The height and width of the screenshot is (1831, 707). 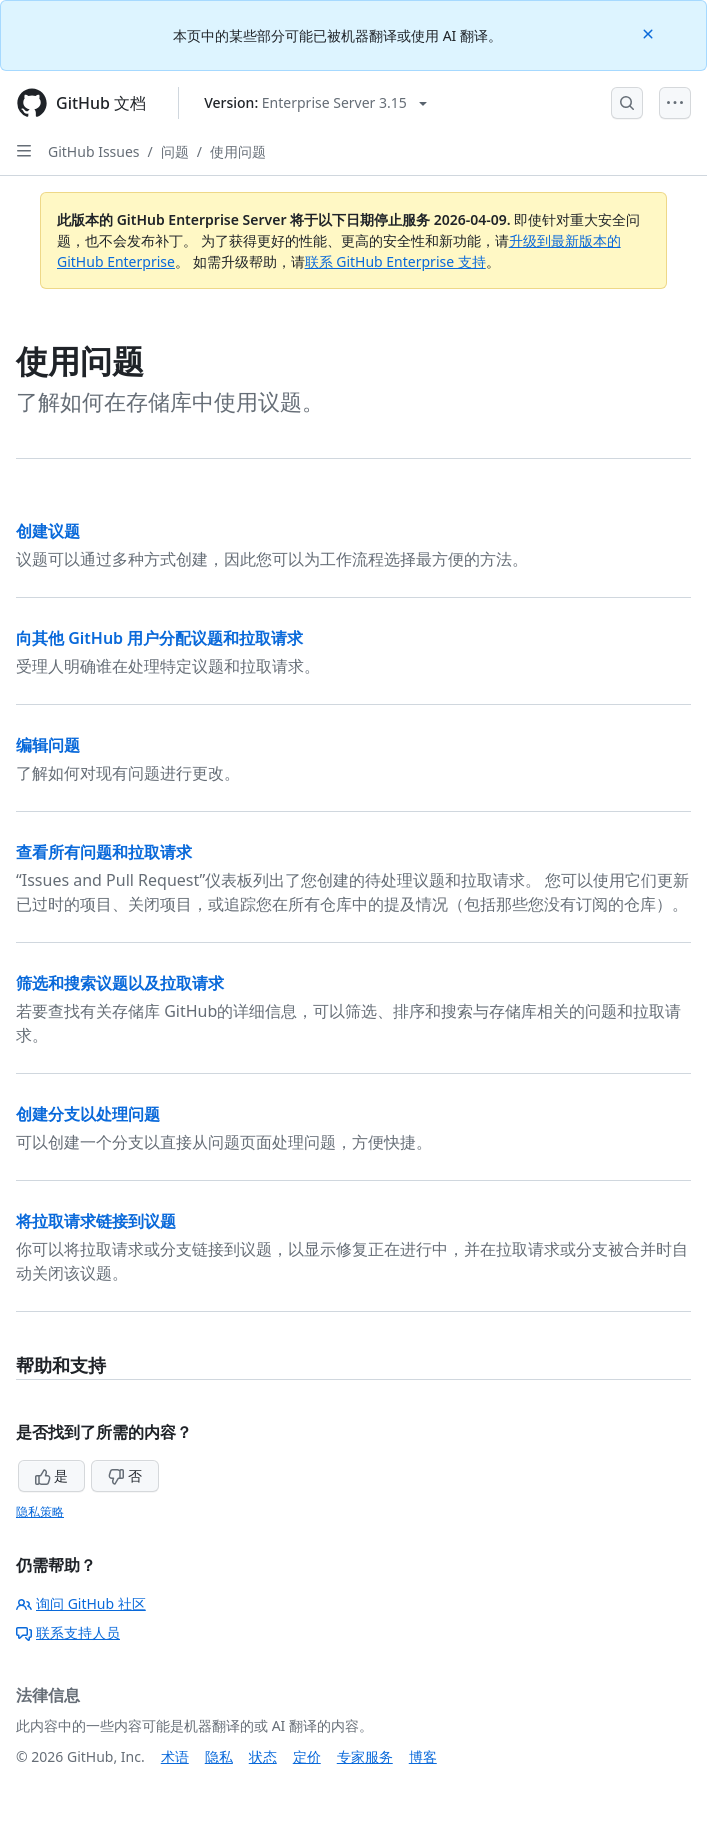 I want to click on 联系 GitHub Enterprise 支持, so click(x=395, y=261).